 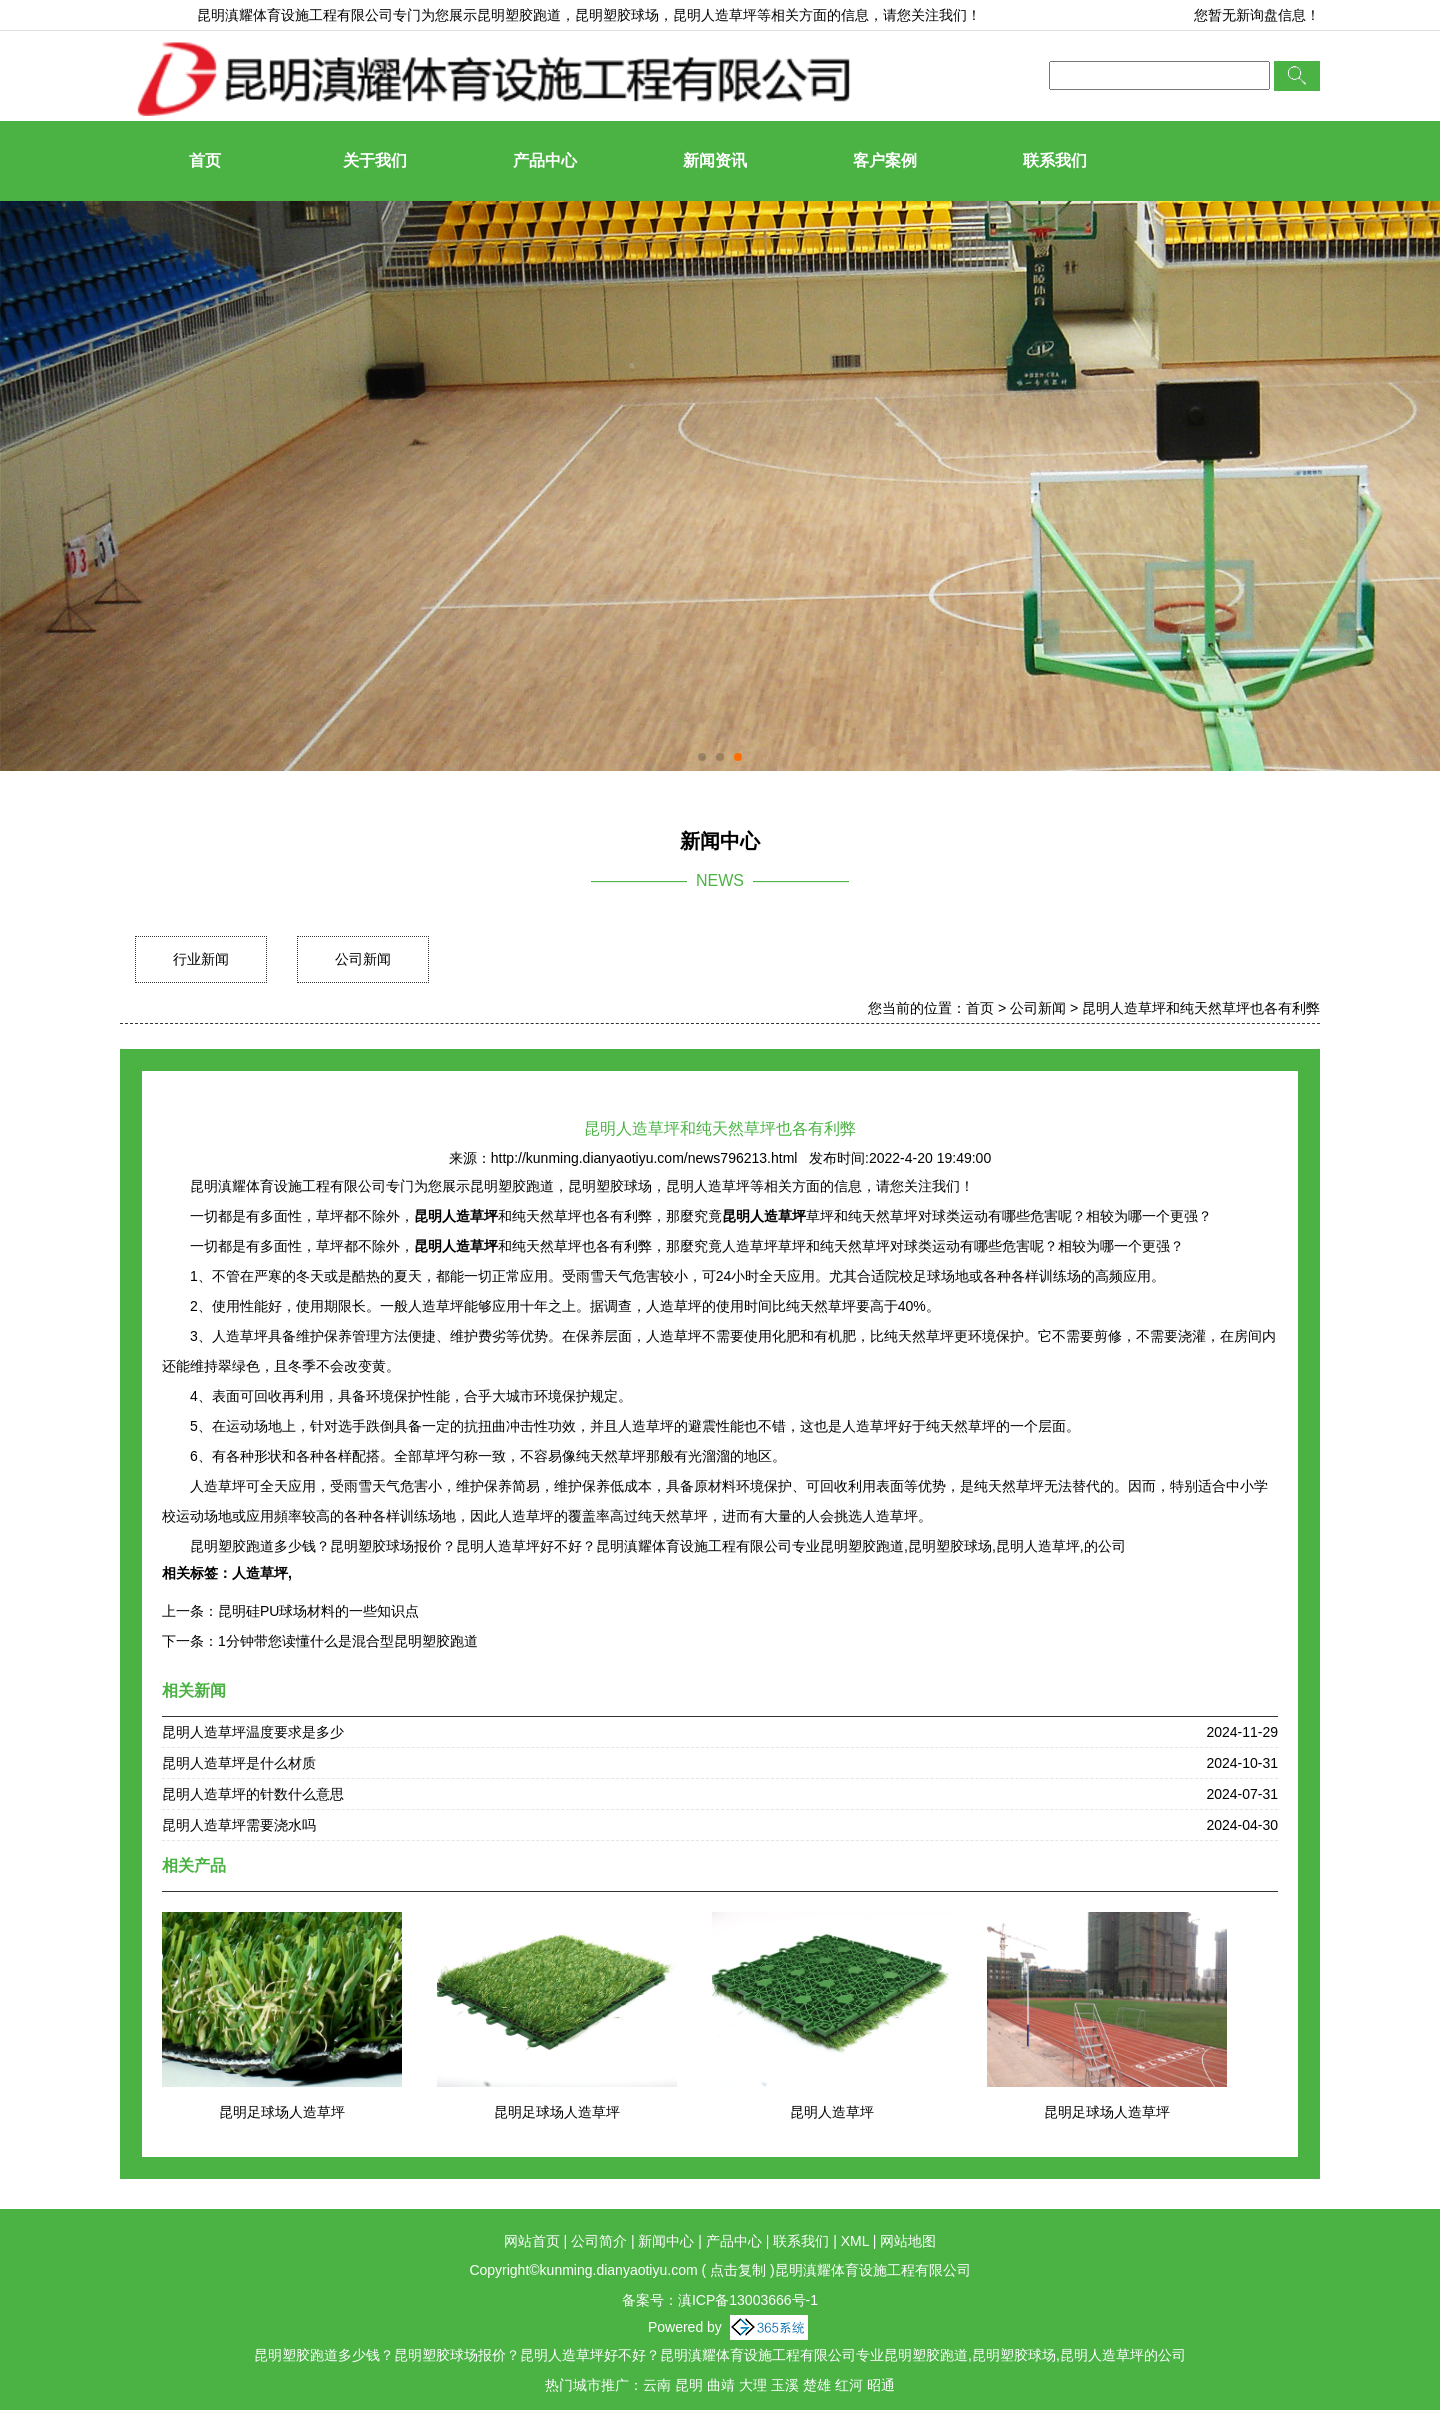 I want to click on 昆明, so click(x=689, y=2385).